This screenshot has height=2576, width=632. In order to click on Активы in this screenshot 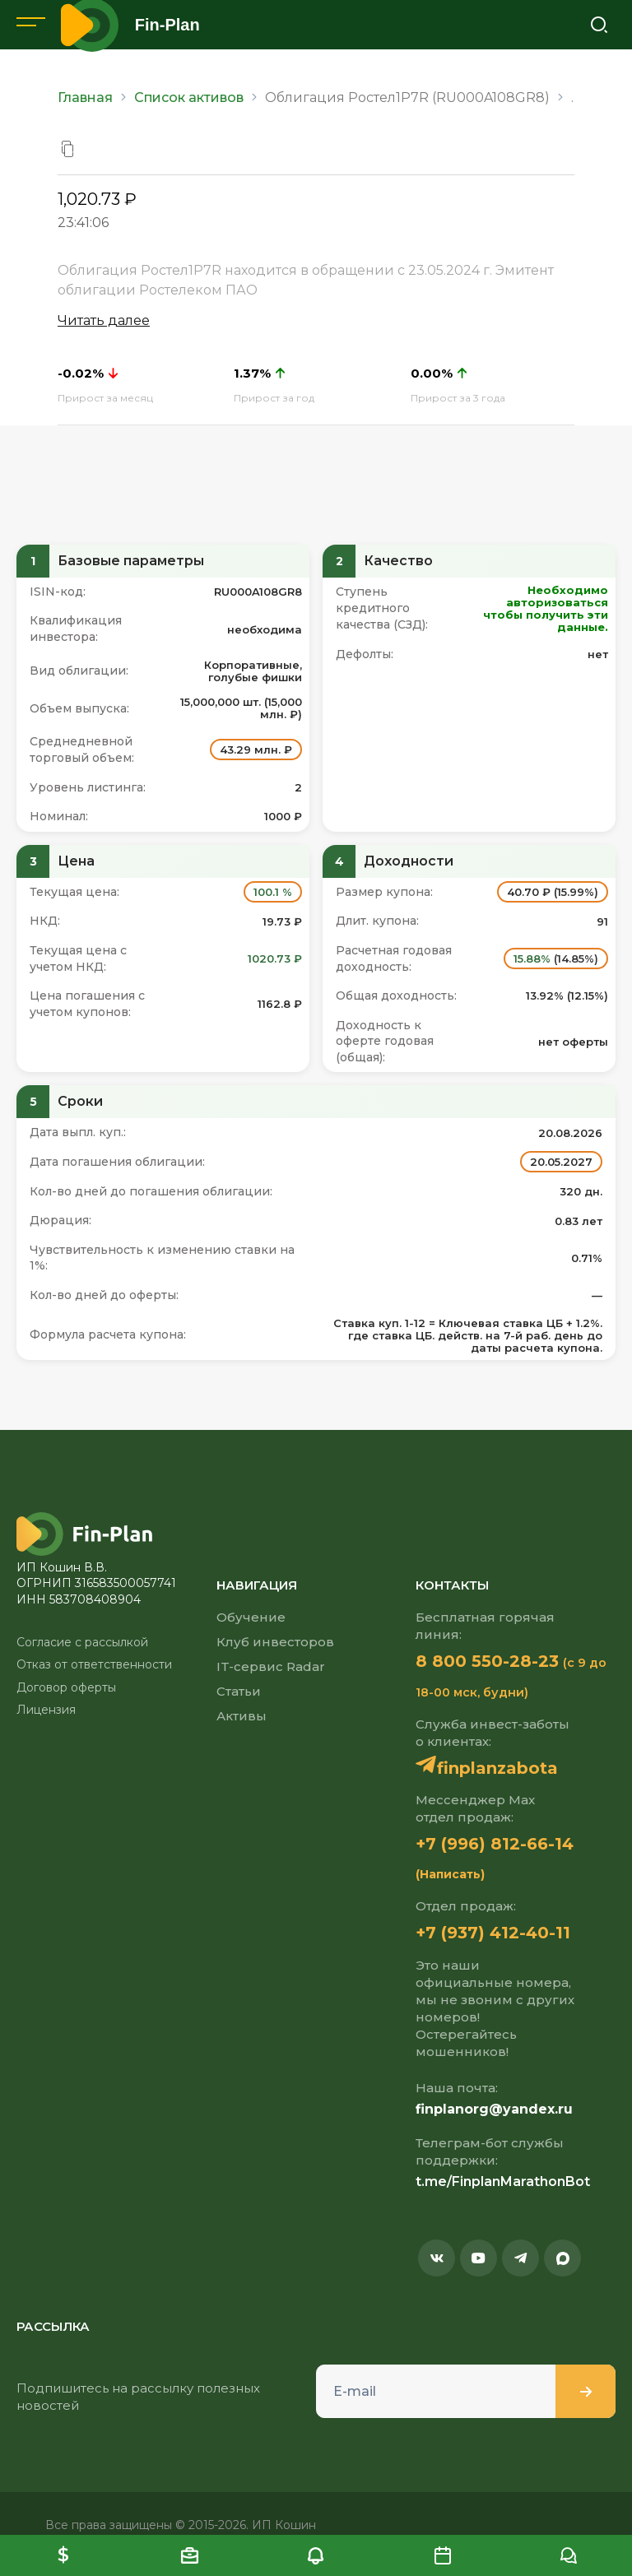, I will do `click(241, 1716)`.